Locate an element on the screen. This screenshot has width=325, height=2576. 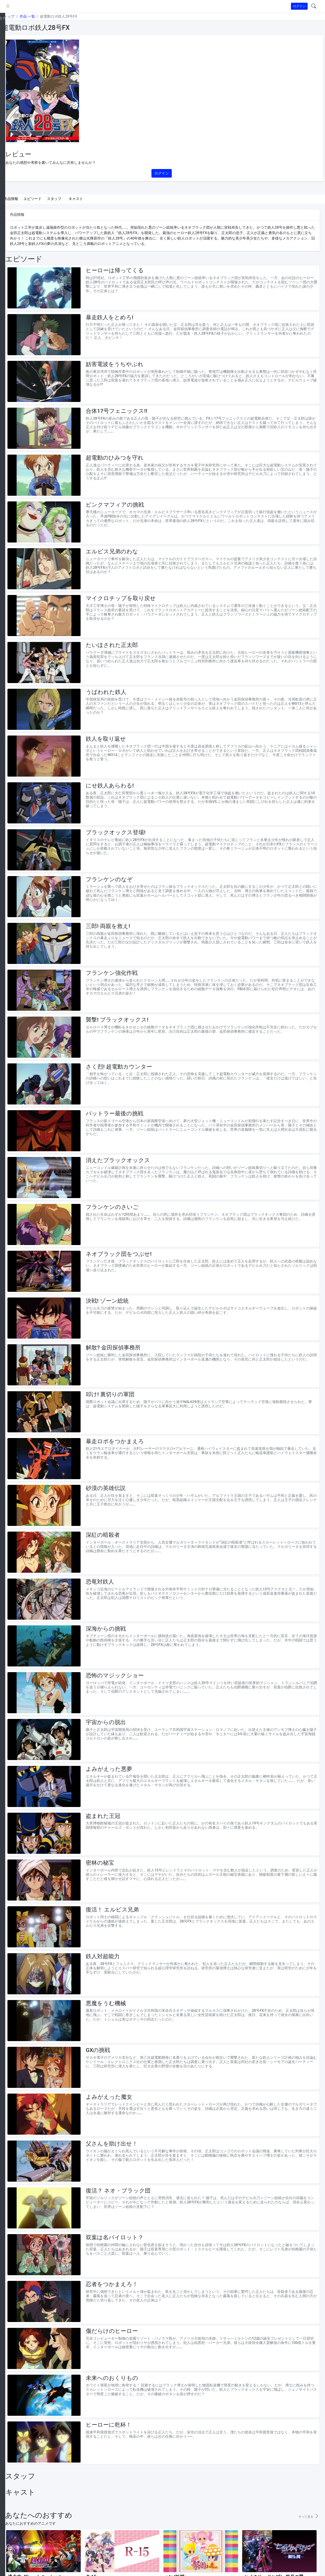
ログイン is located at coordinates (299, 6).